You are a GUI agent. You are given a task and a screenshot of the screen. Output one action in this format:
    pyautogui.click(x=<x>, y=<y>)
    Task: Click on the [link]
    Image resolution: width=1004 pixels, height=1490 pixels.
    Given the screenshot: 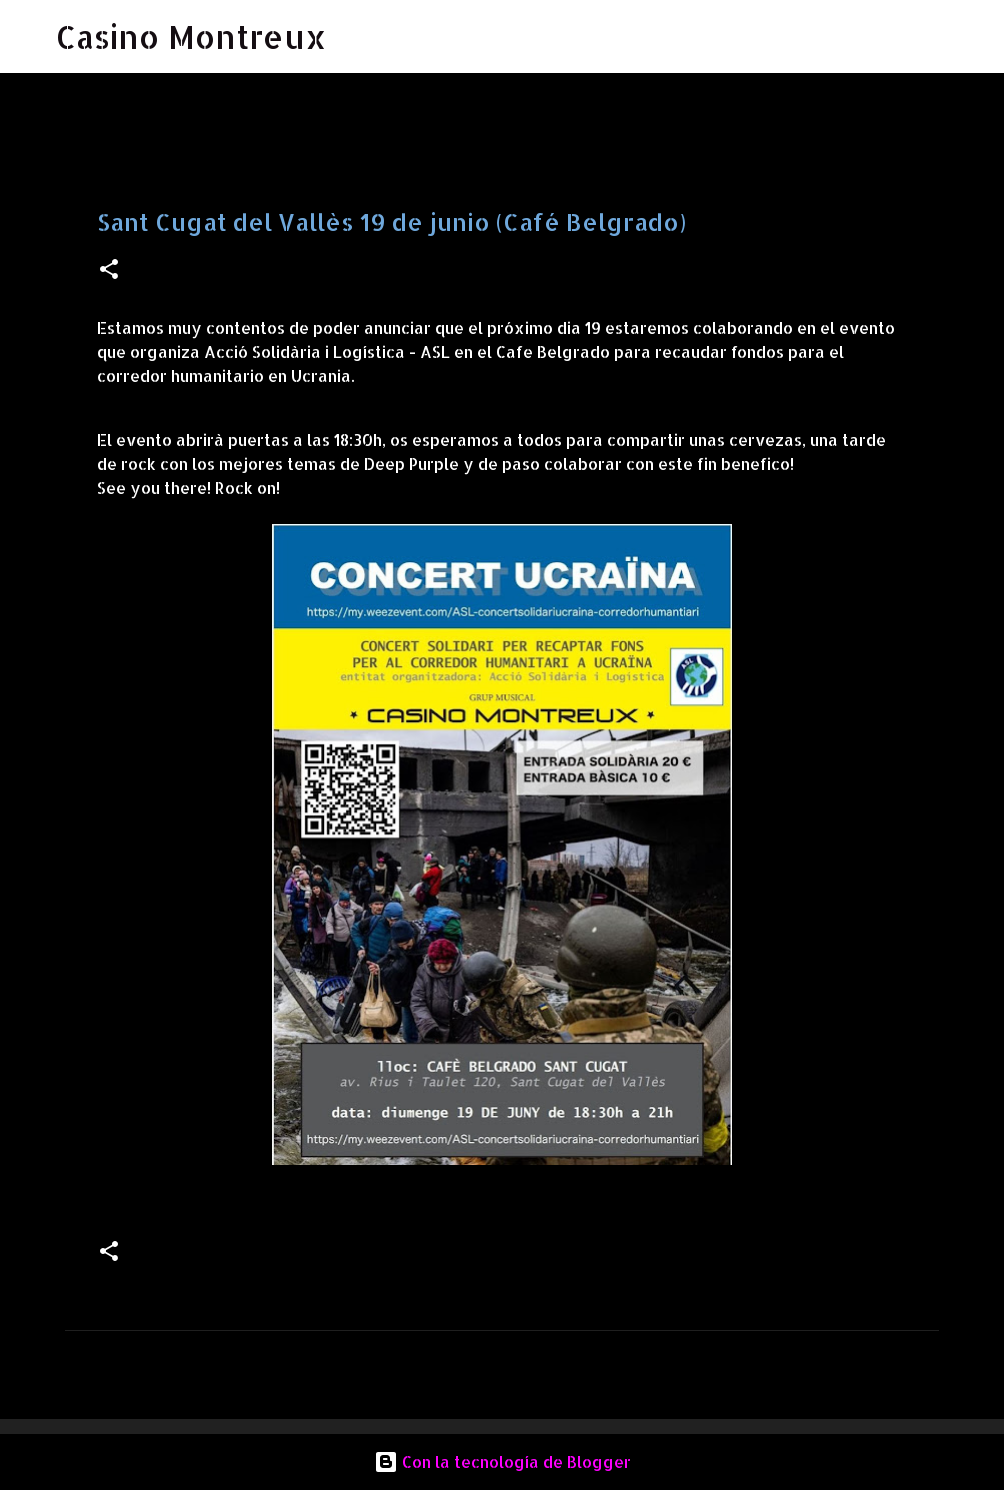 What is the action you would take?
    pyautogui.click(x=327, y=351)
    